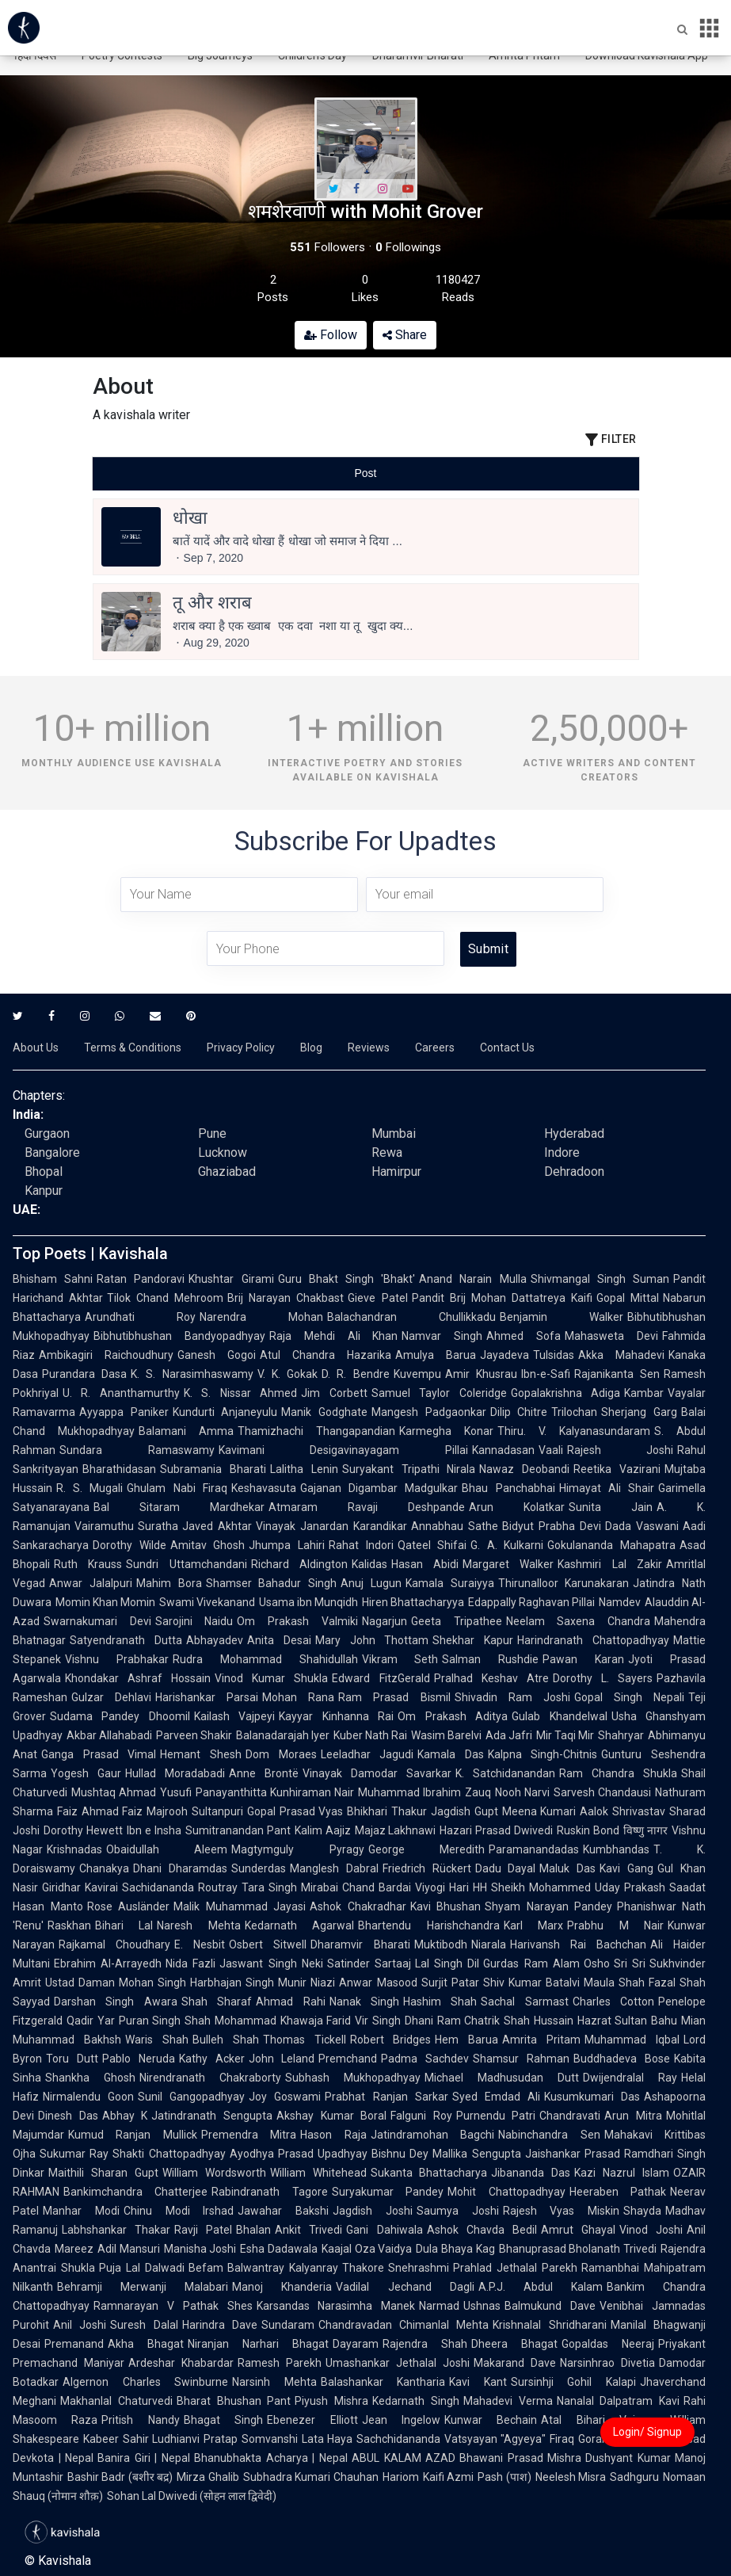  Describe the element at coordinates (399, 2153) in the screenshot. I see `Bishnu Dey` at that location.